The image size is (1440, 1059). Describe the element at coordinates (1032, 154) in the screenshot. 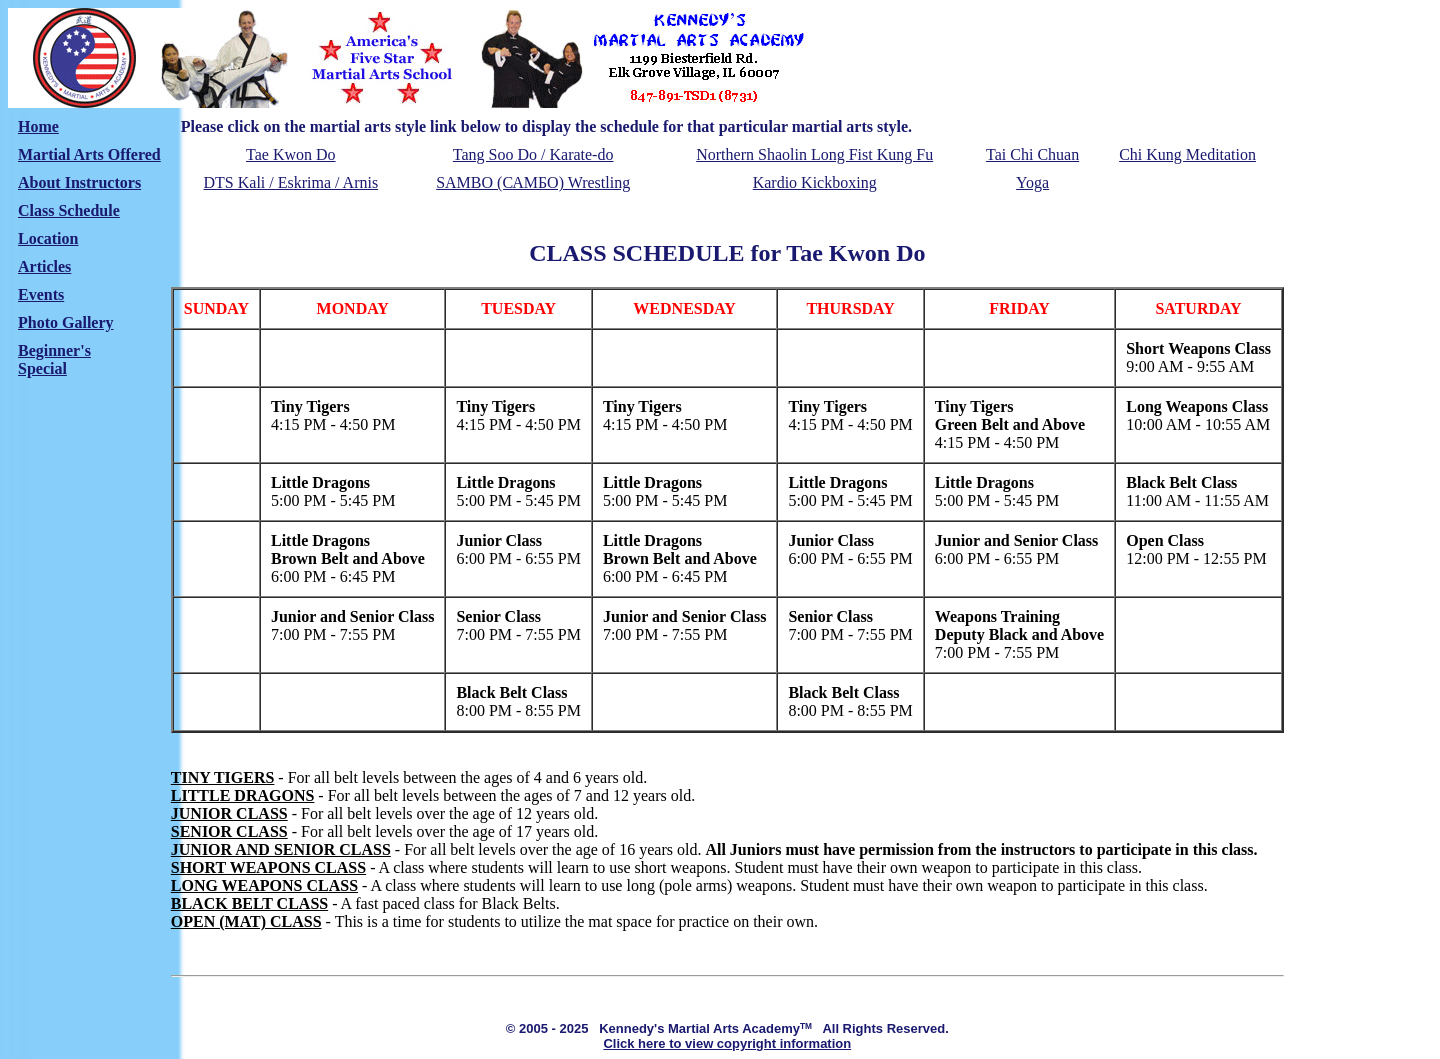

I see `Tai Chi Chuan` at that location.